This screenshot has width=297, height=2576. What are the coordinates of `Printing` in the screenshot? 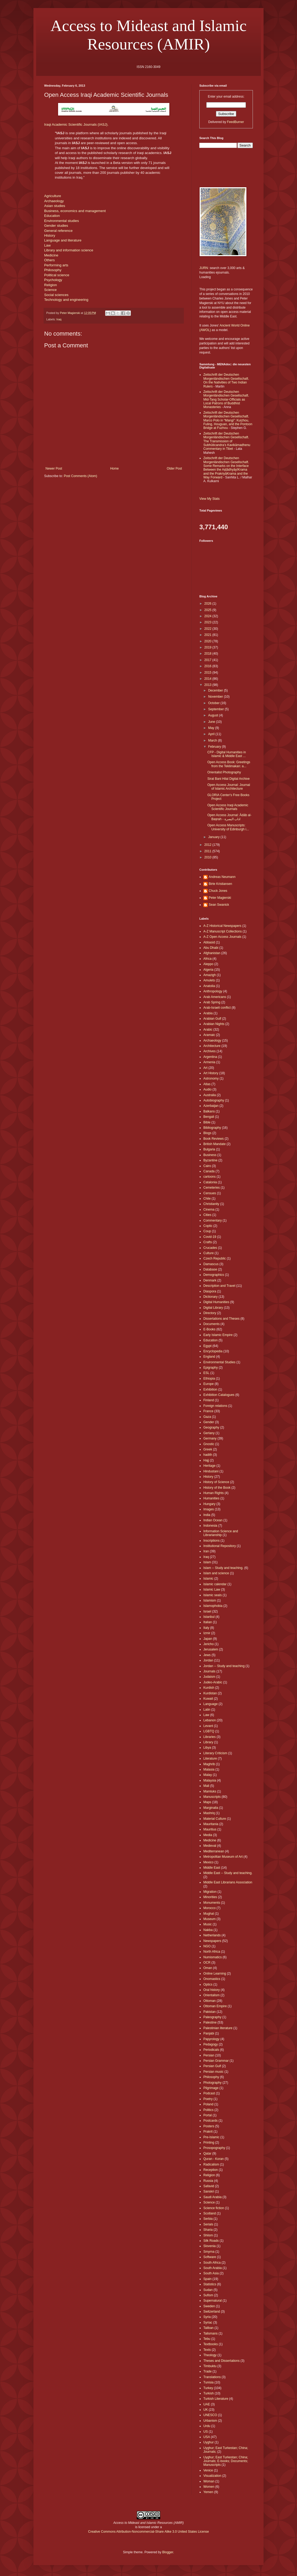 It's located at (208, 2142).